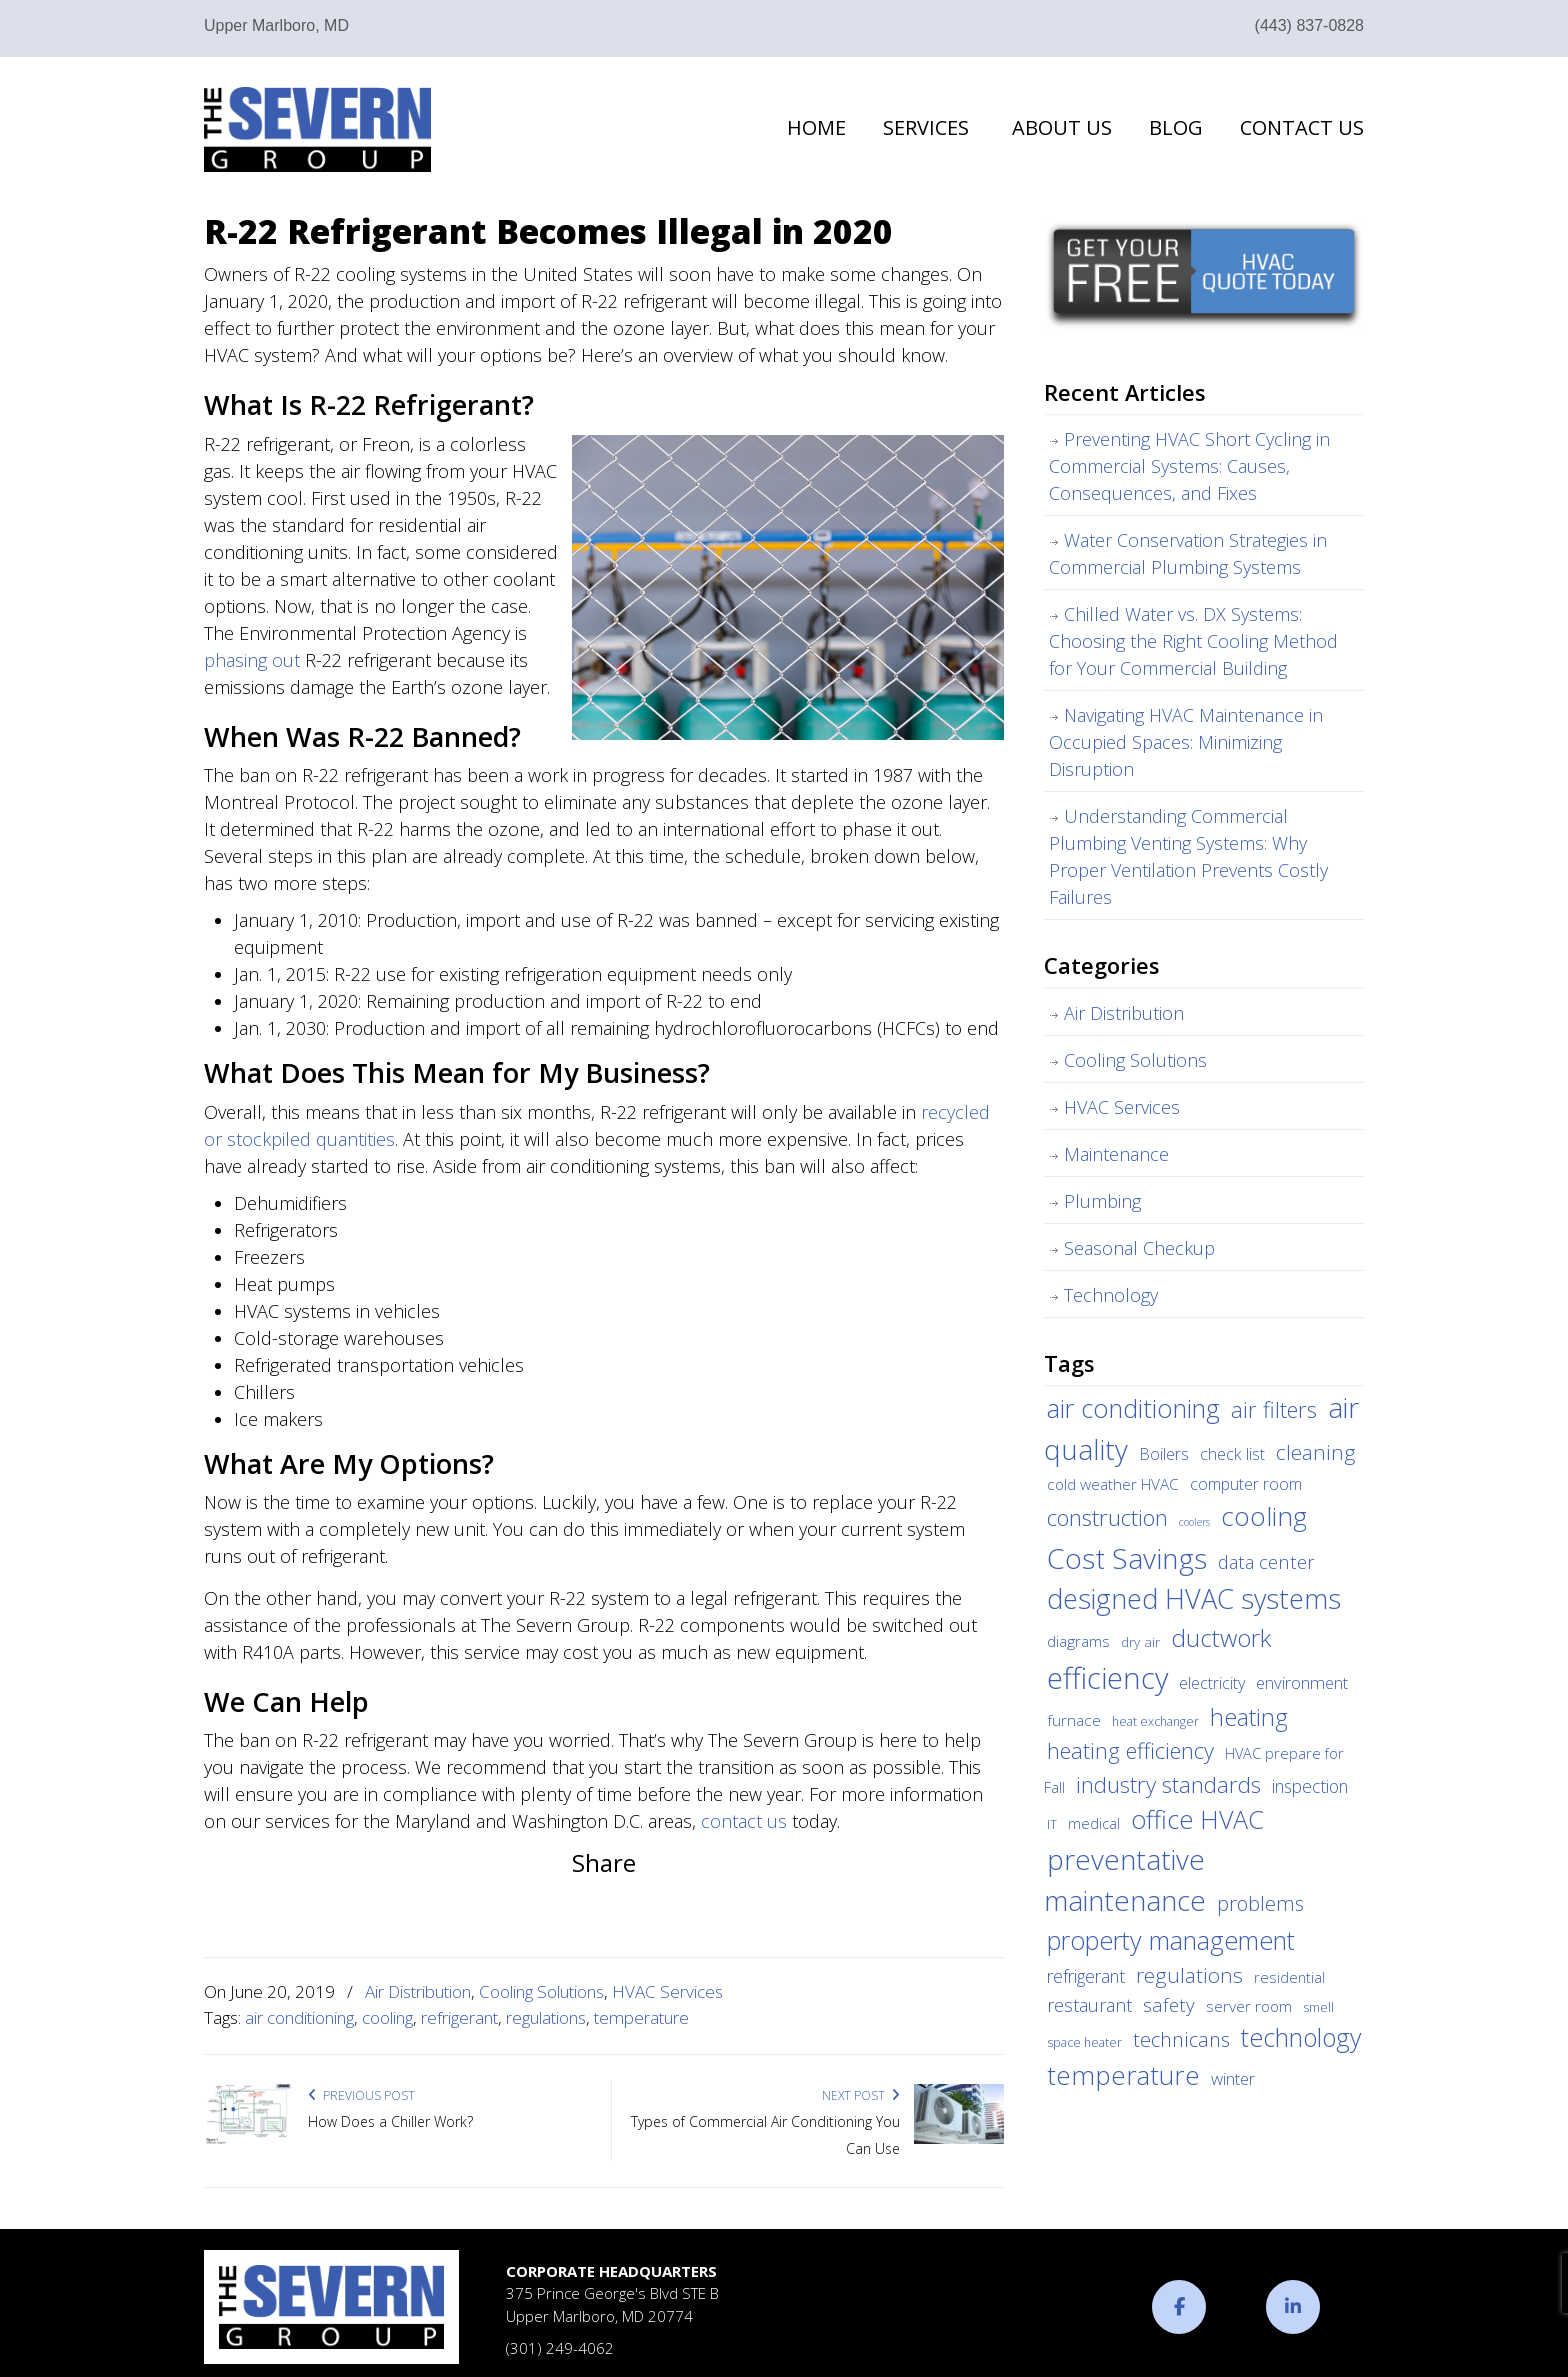  Describe the element at coordinates (1111, 1295) in the screenshot. I see `Technology` at that location.